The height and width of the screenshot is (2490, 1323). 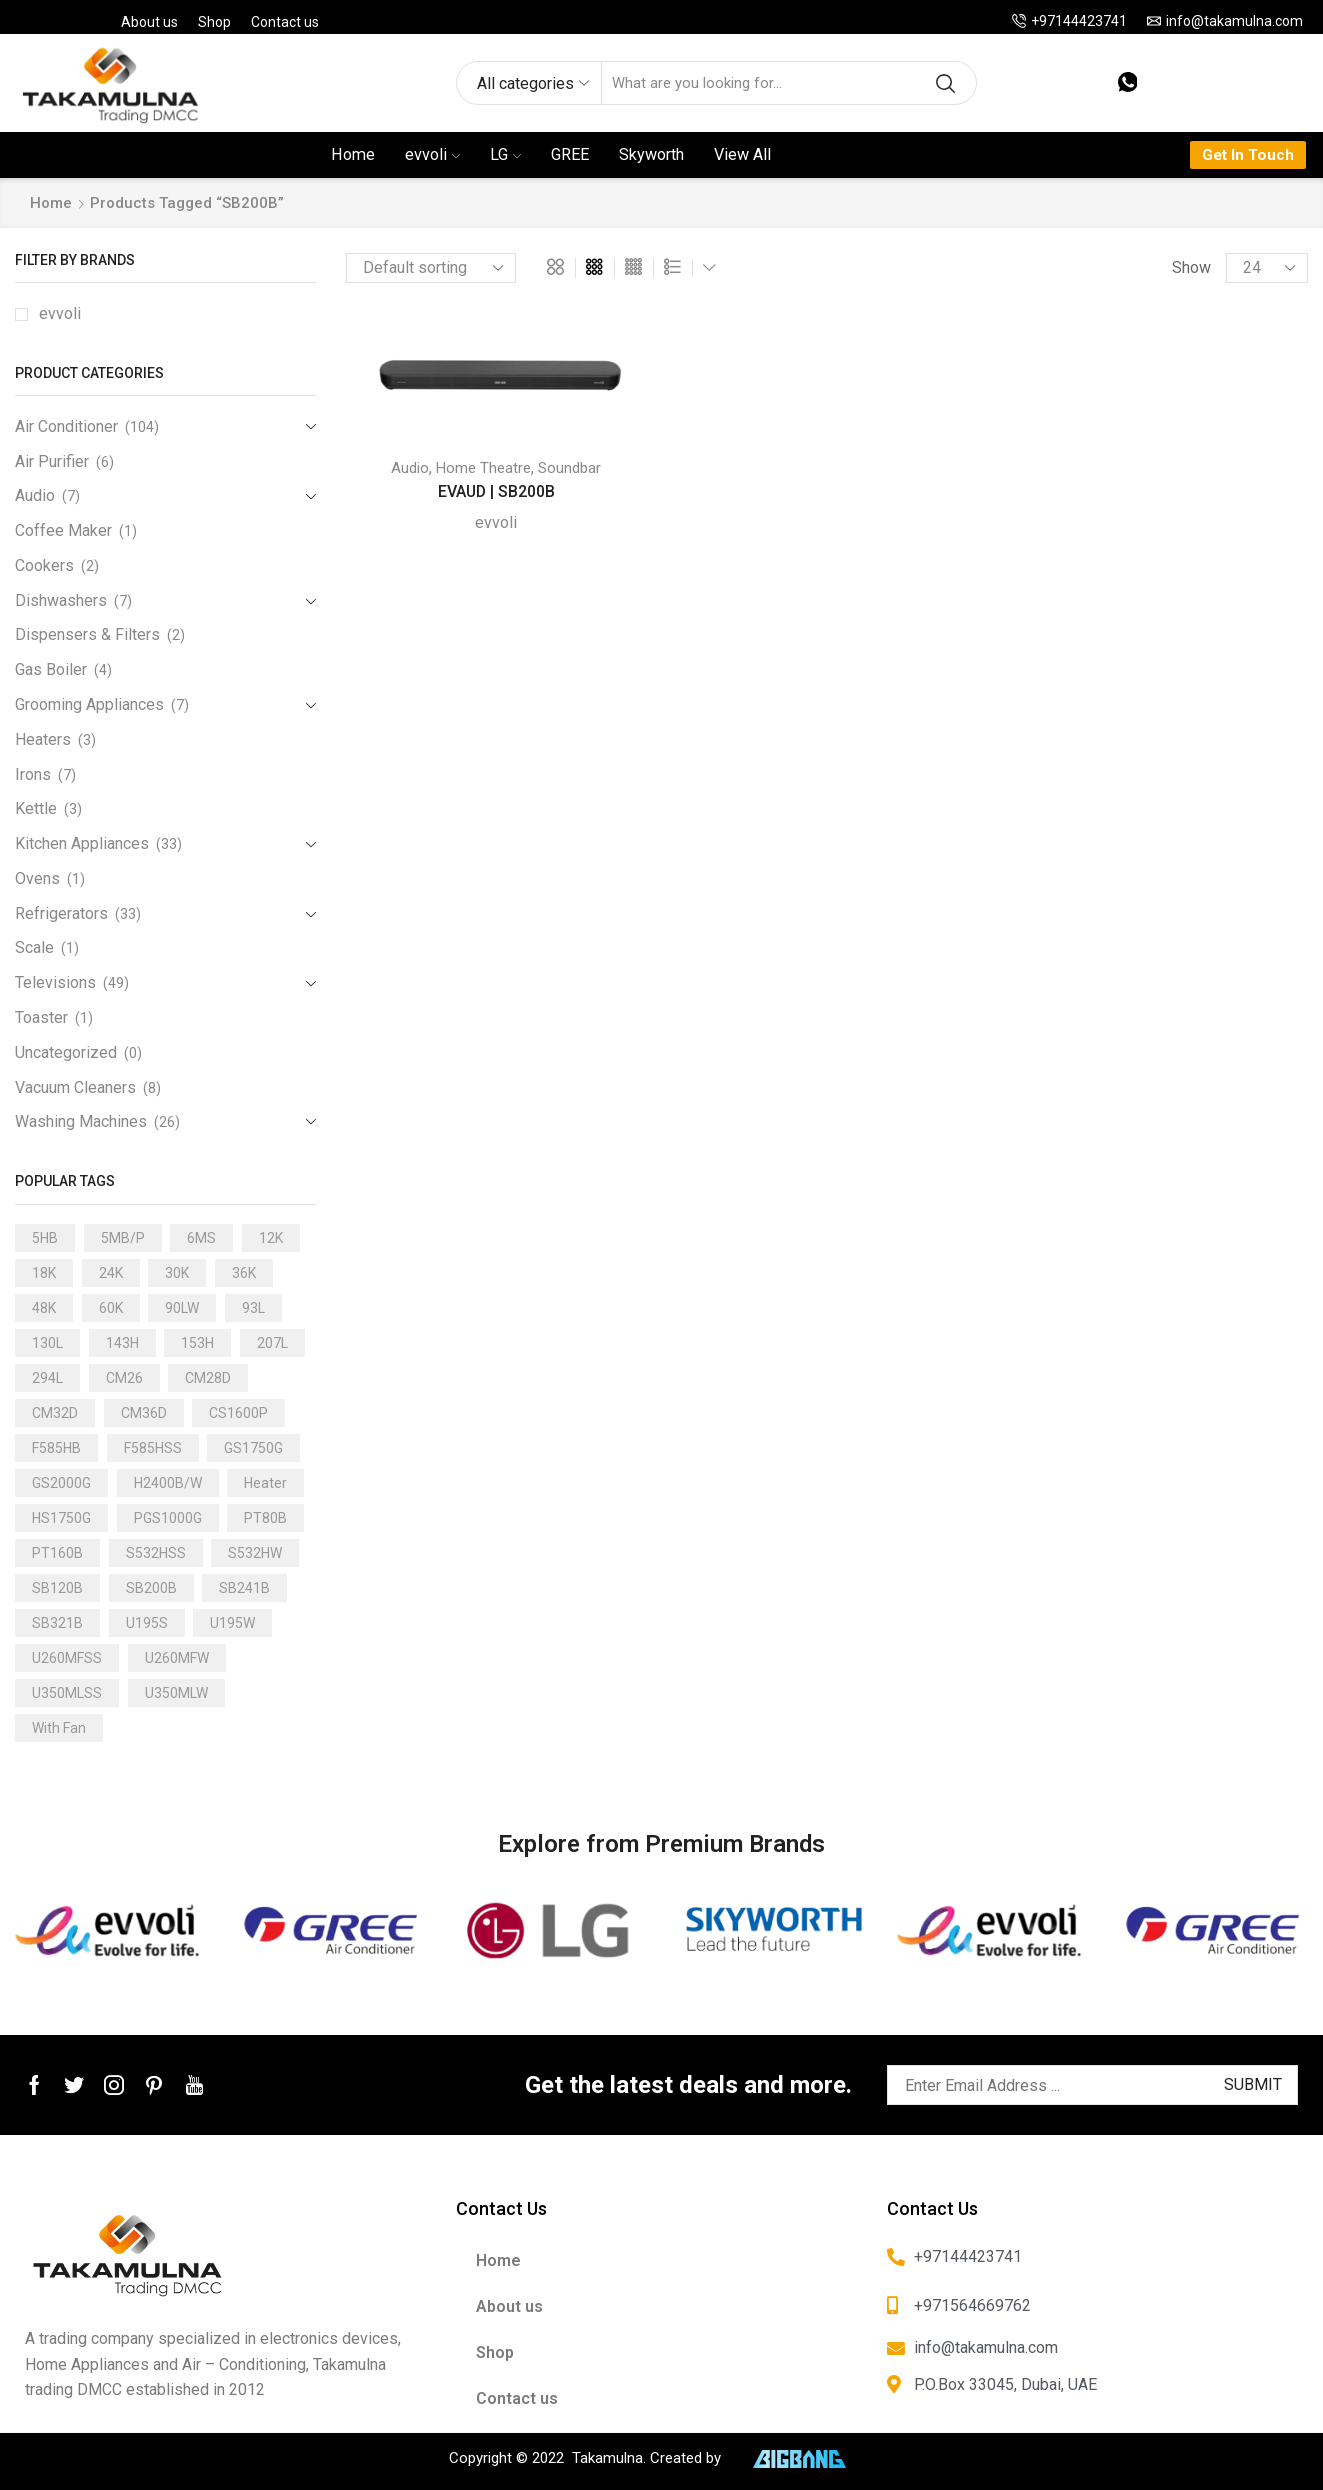 What do you see at coordinates (253, 1448) in the screenshot?
I see `GS1750G [GS1750G (1 product)]` at bounding box center [253, 1448].